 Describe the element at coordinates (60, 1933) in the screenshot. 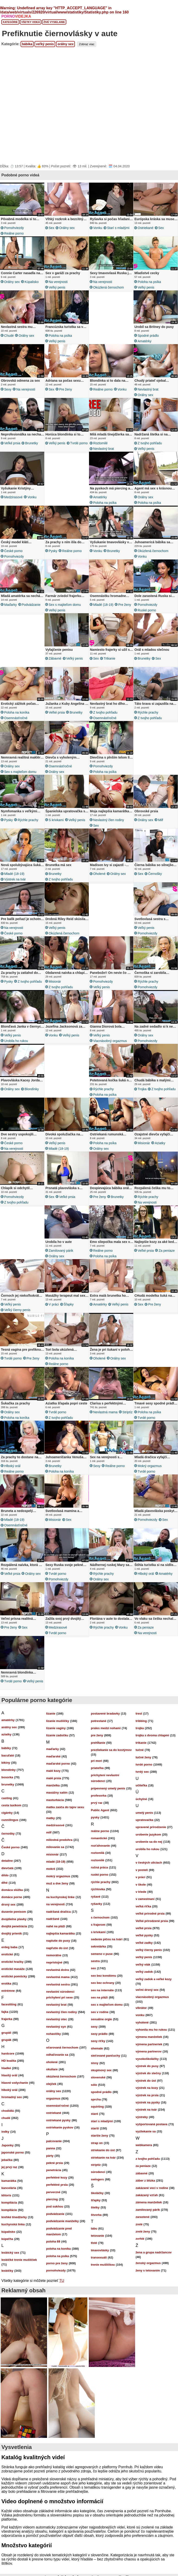

I see `najlepšia kamarátka` at that location.